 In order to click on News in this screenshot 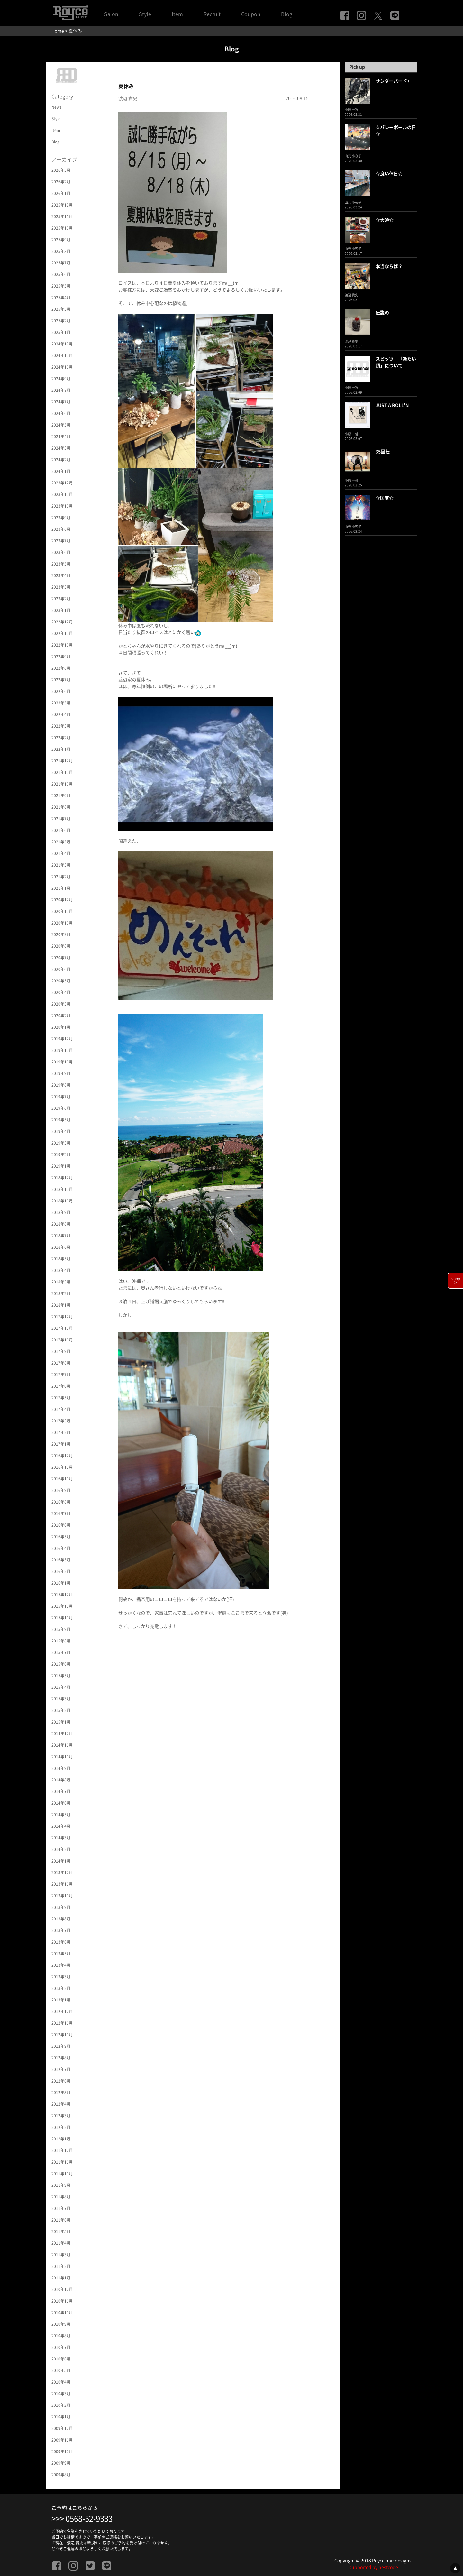, I will do `click(56, 107)`.